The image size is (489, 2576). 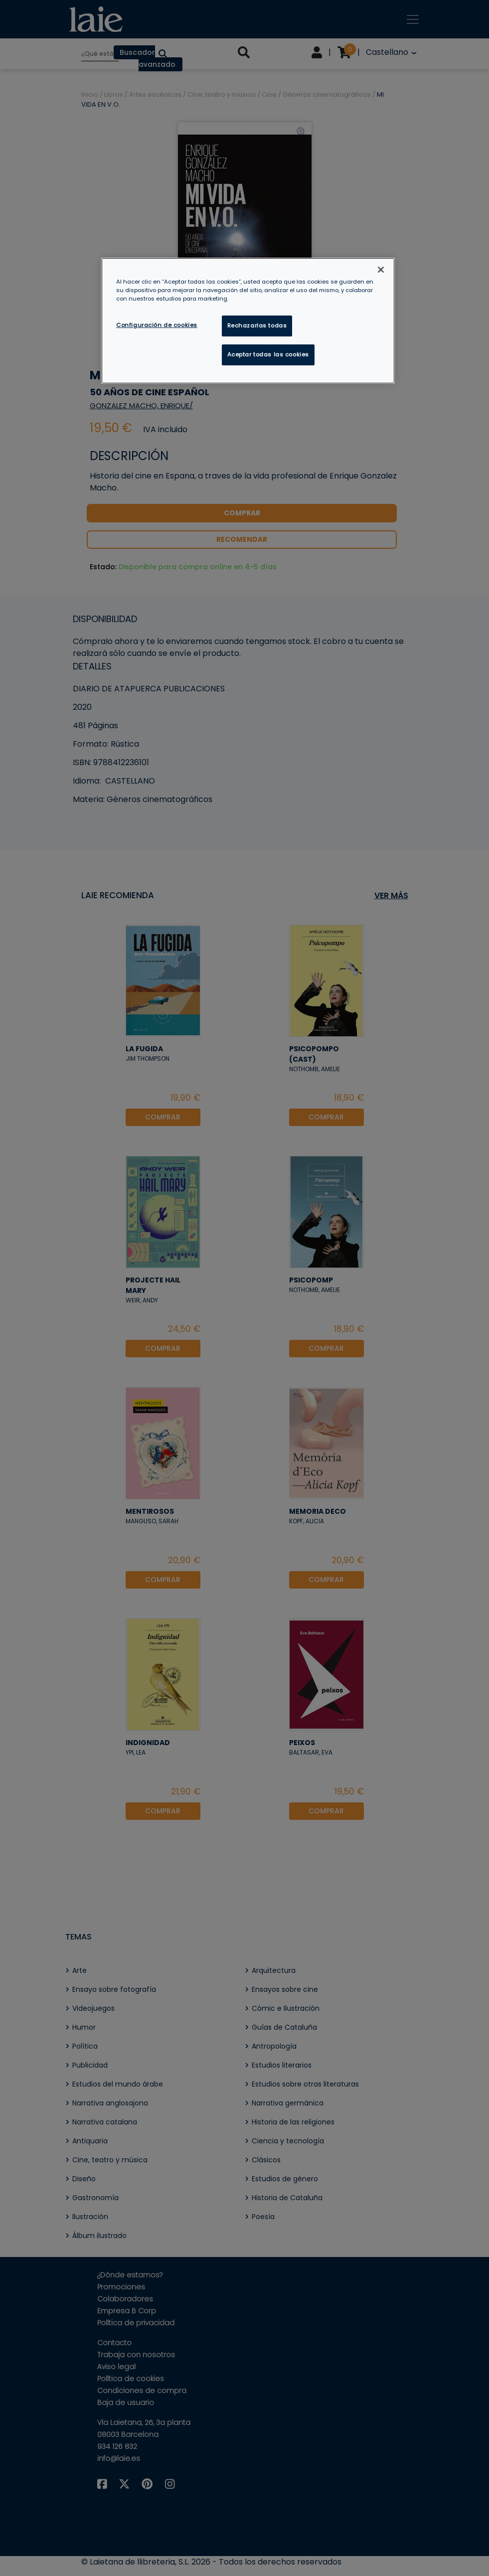 What do you see at coordinates (156, 325) in the screenshot?
I see `Configuración de cookies [Configuración de cookies, Abre el cuadro de diálogo del centro de preferencias.]` at bounding box center [156, 325].